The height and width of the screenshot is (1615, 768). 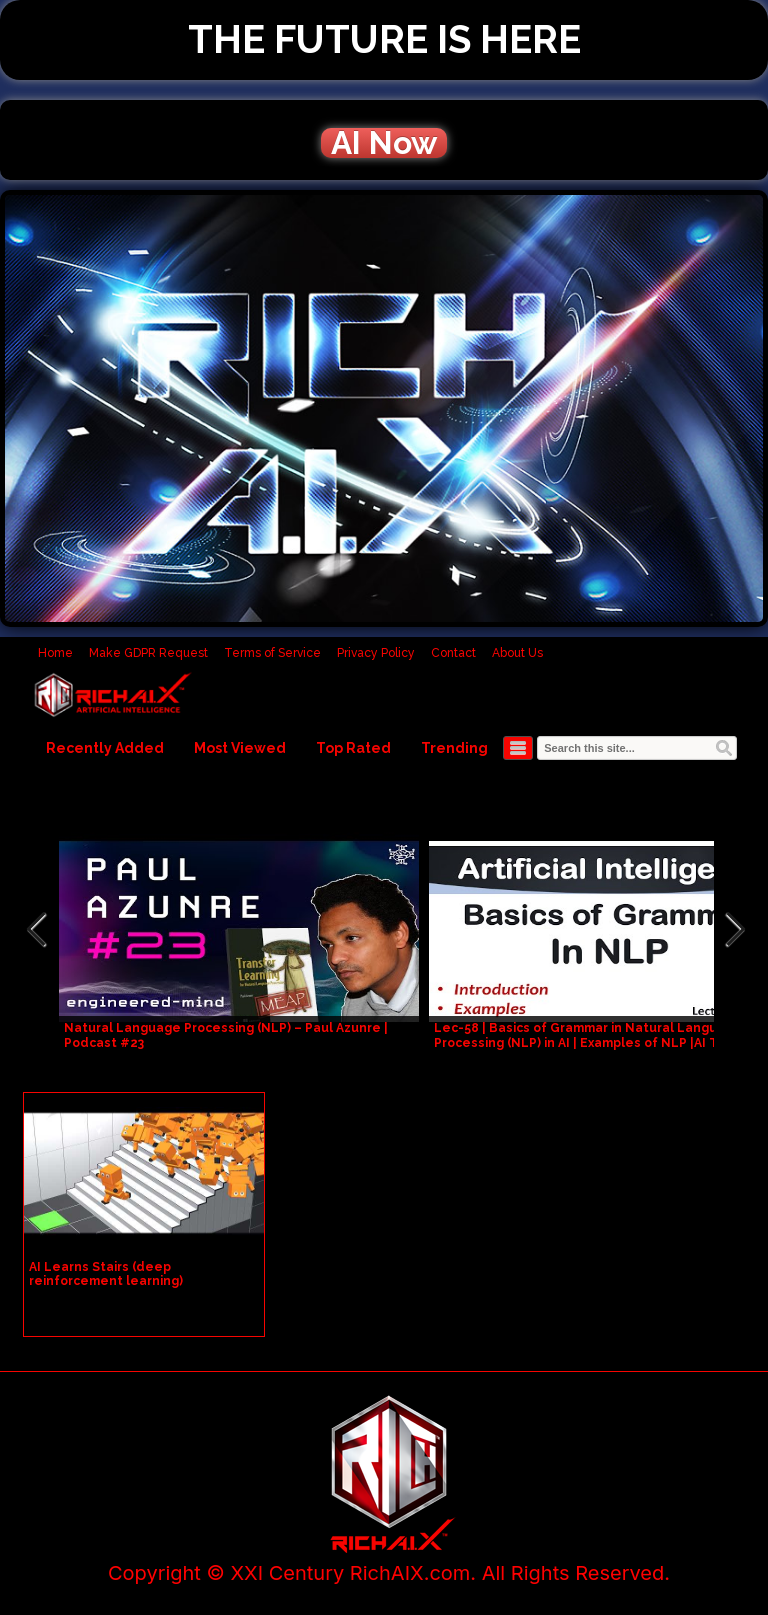 What do you see at coordinates (106, 1274) in the screenshot?
I see `AI Learns Stairs (deep reinforcement learning)` at bounding box center [106, 1274].